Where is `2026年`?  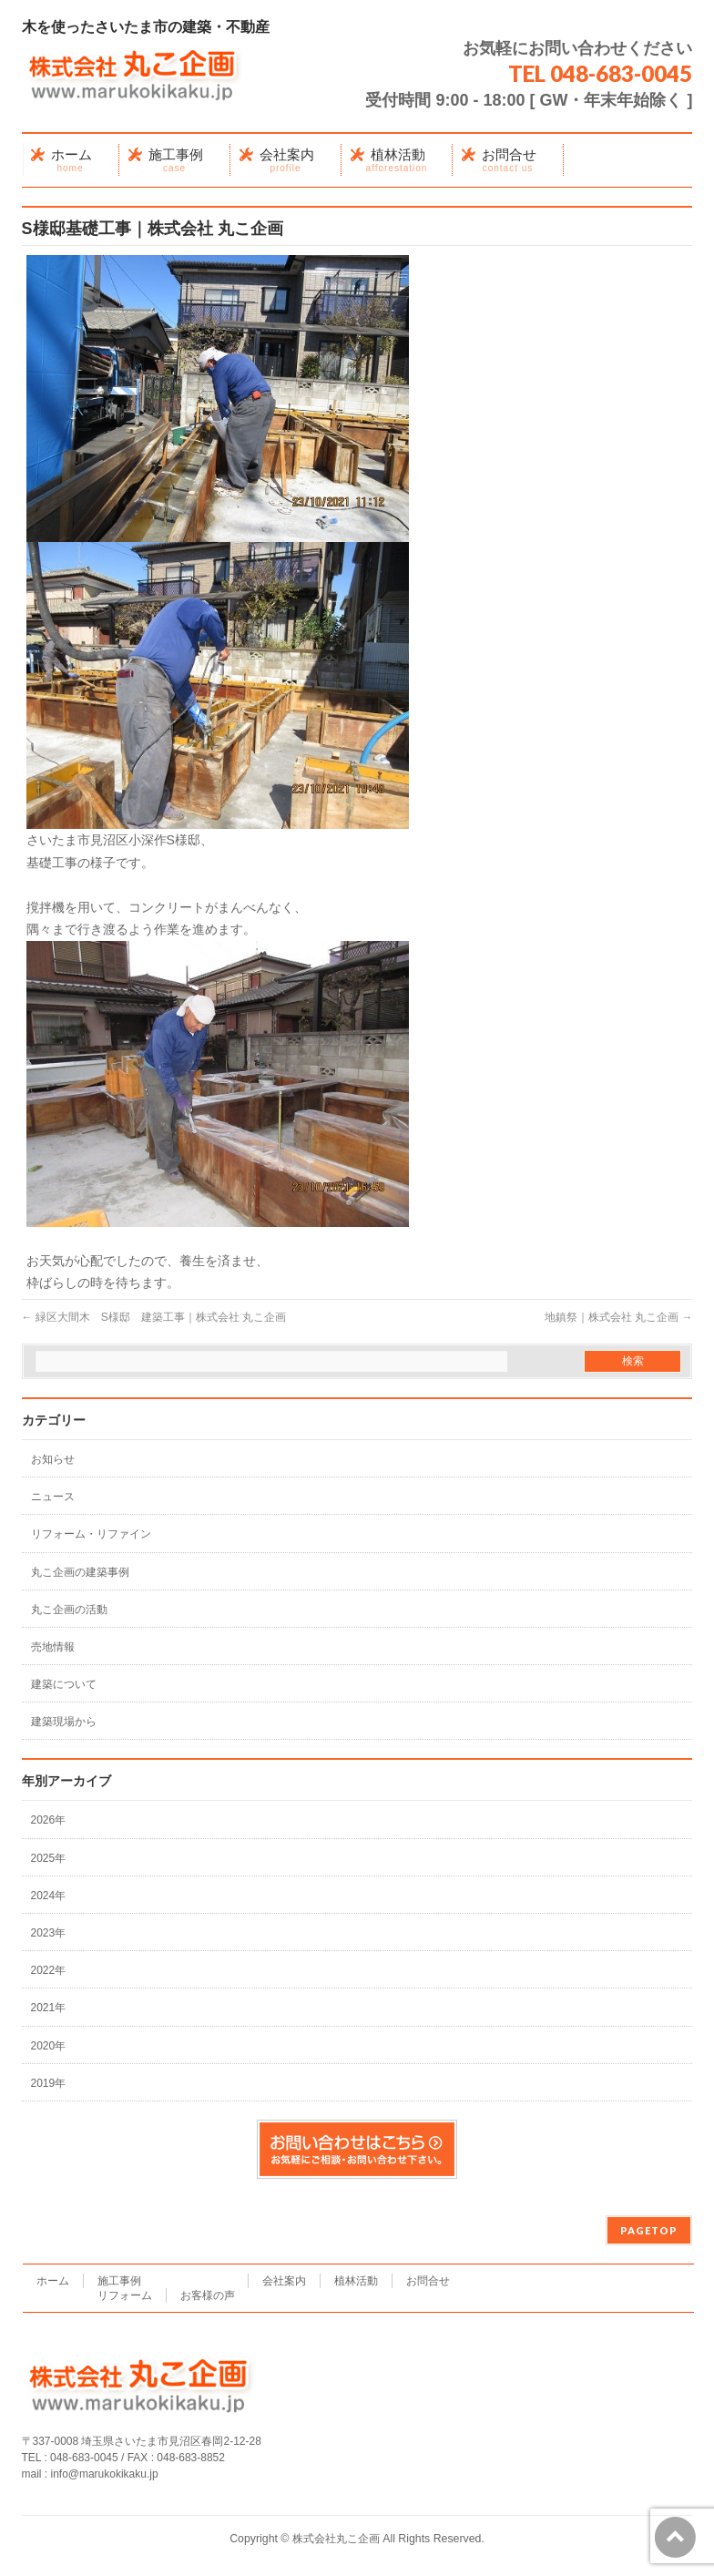
2026年 is located at coordinates (48, 1820).